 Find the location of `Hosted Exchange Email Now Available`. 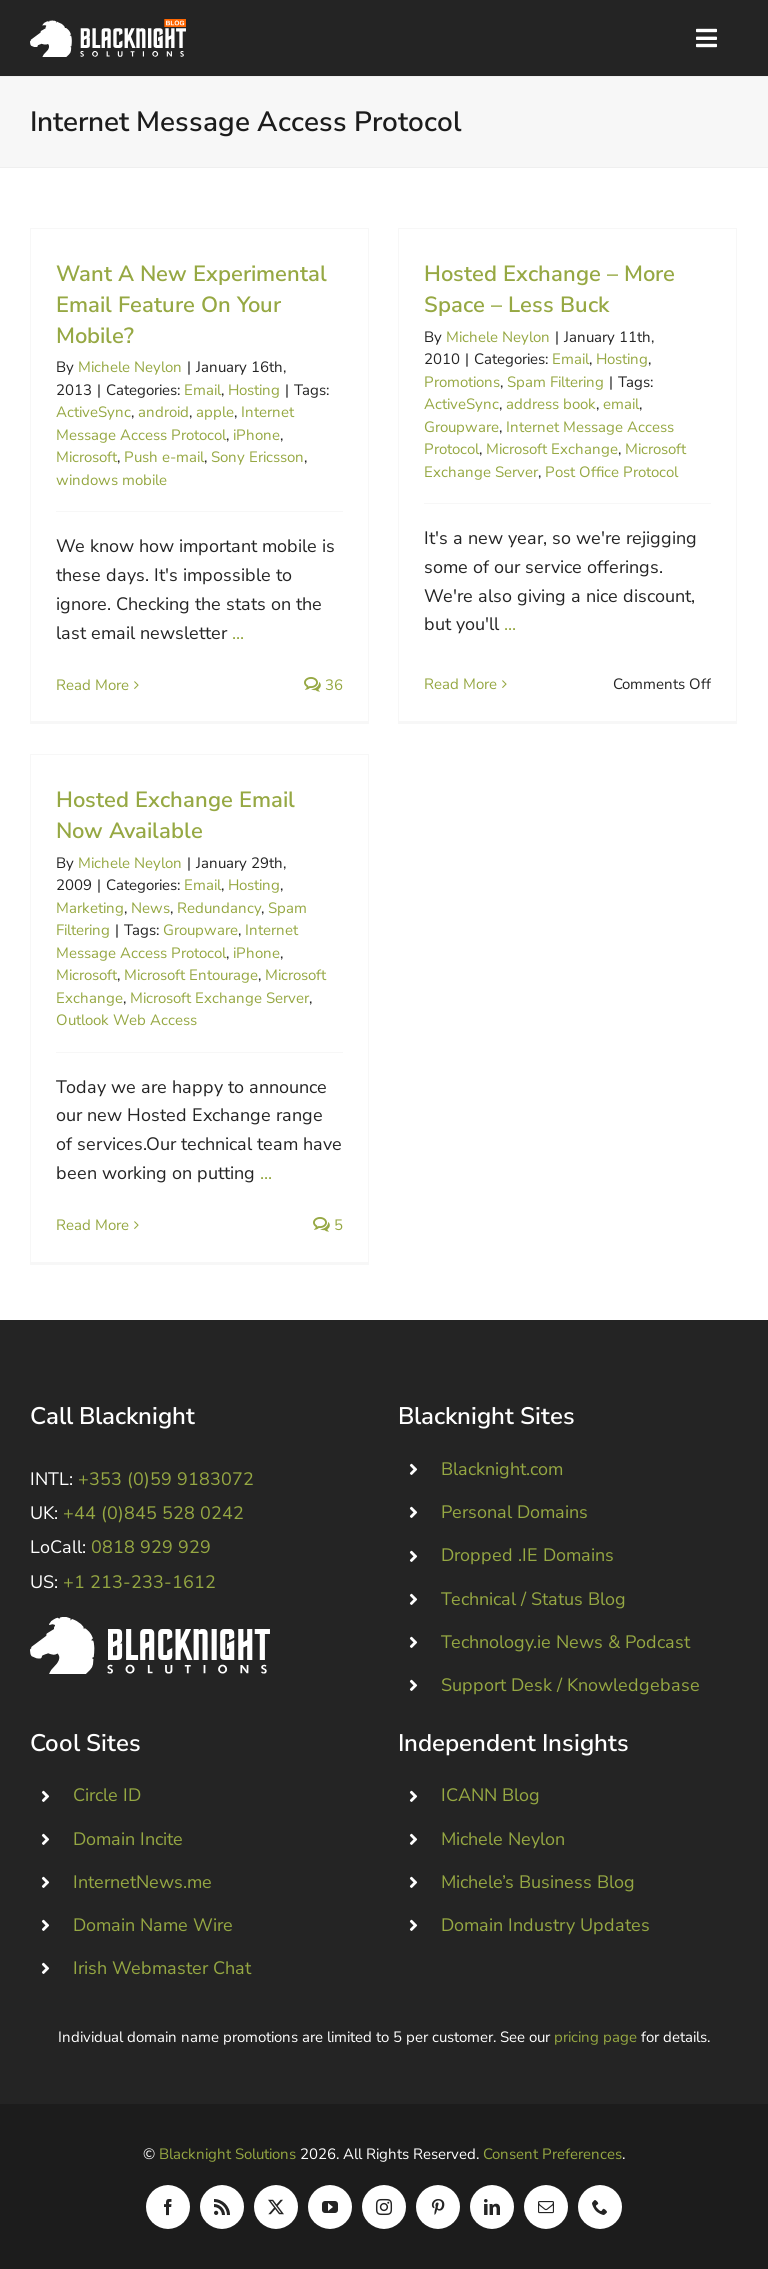

Hosted Exchange Email Now Available is located at coordinates (175, 815).